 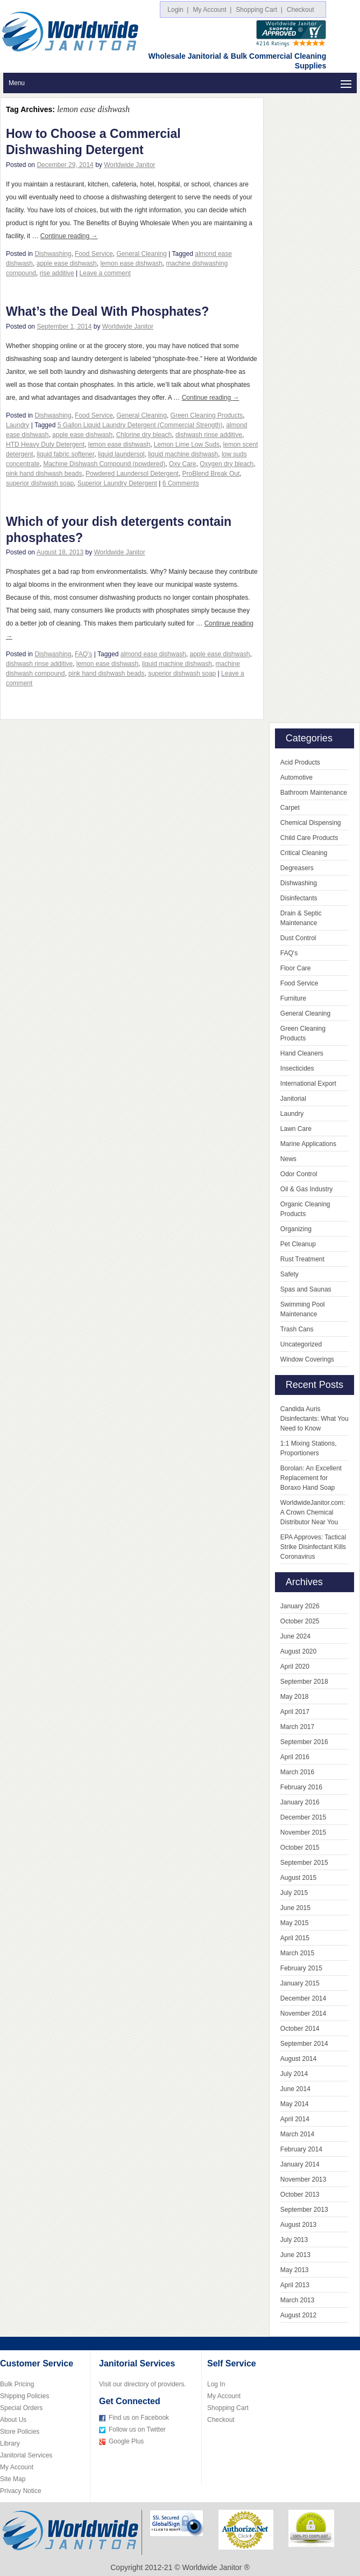 I want to click on Laundry, so click(x=17, y=425).